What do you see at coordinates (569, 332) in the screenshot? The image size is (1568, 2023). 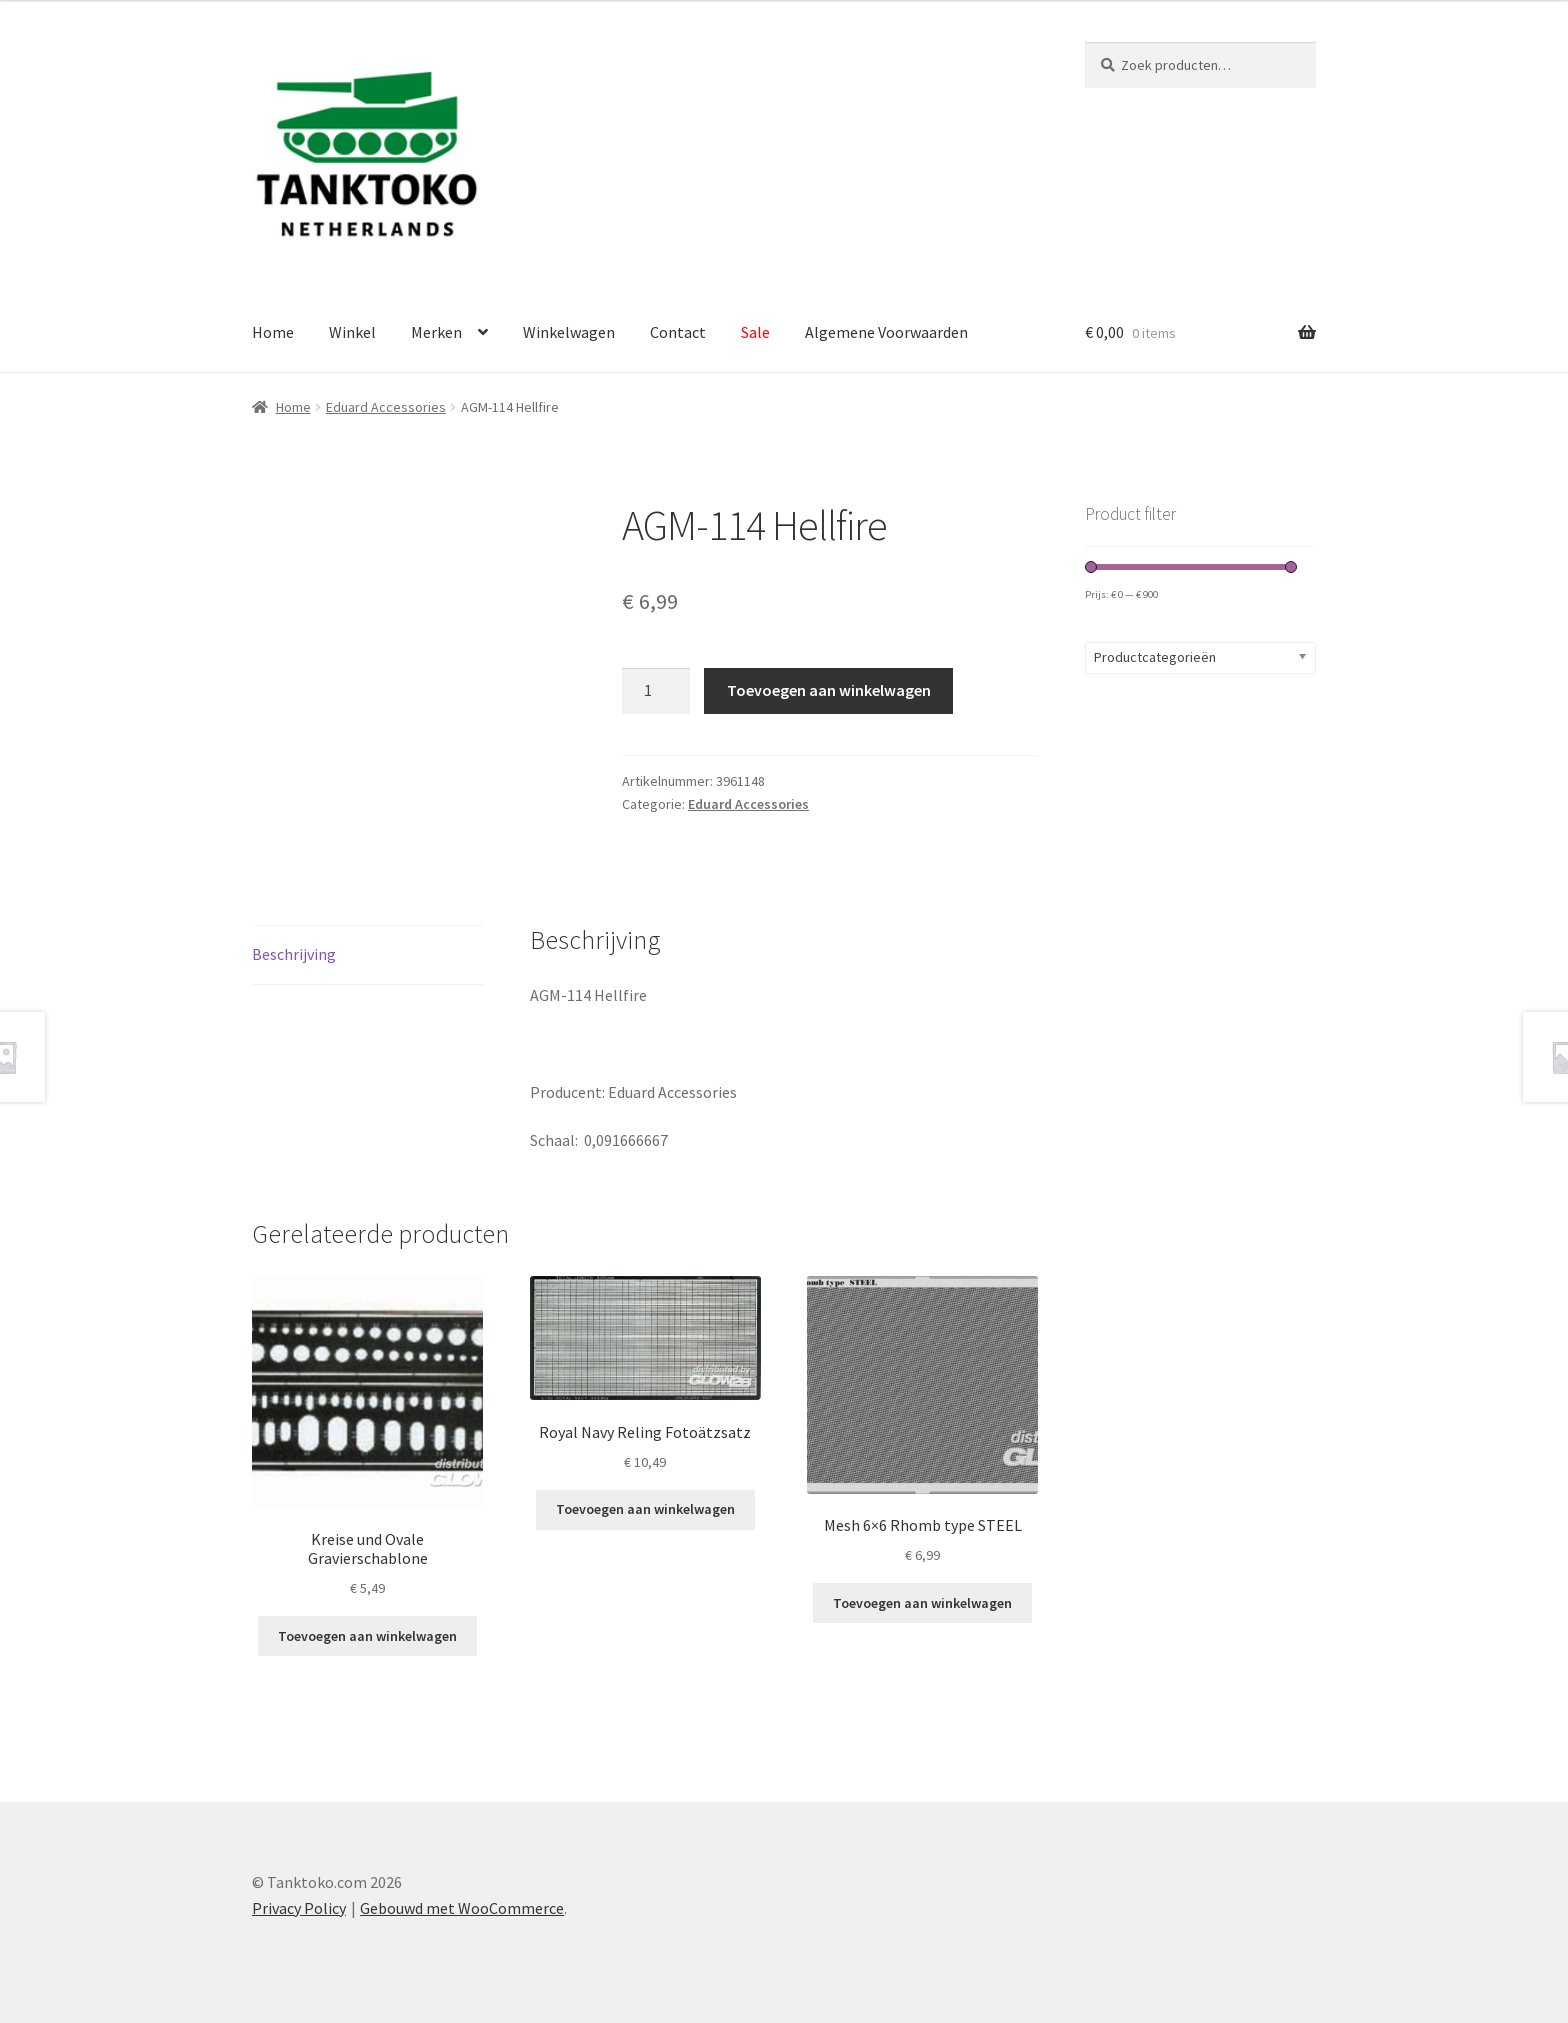 I see `Winkelwagen` at bounding box center [569, 332].